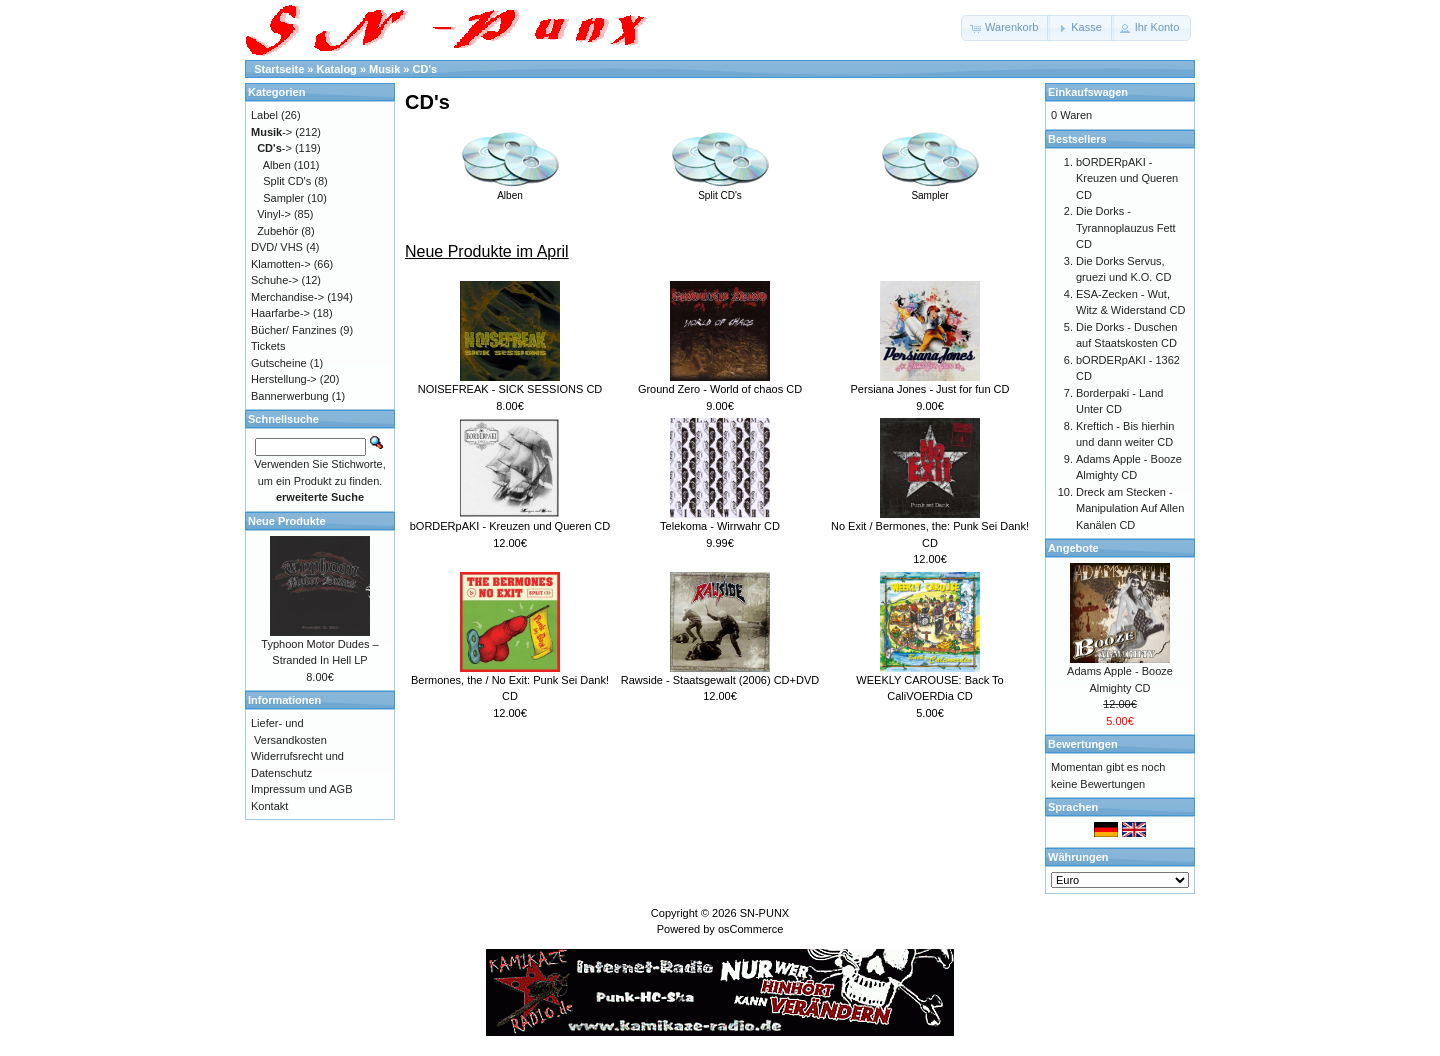 The image size is (1440, 1056). I want to click on Herstellung->, so click(284, 379).